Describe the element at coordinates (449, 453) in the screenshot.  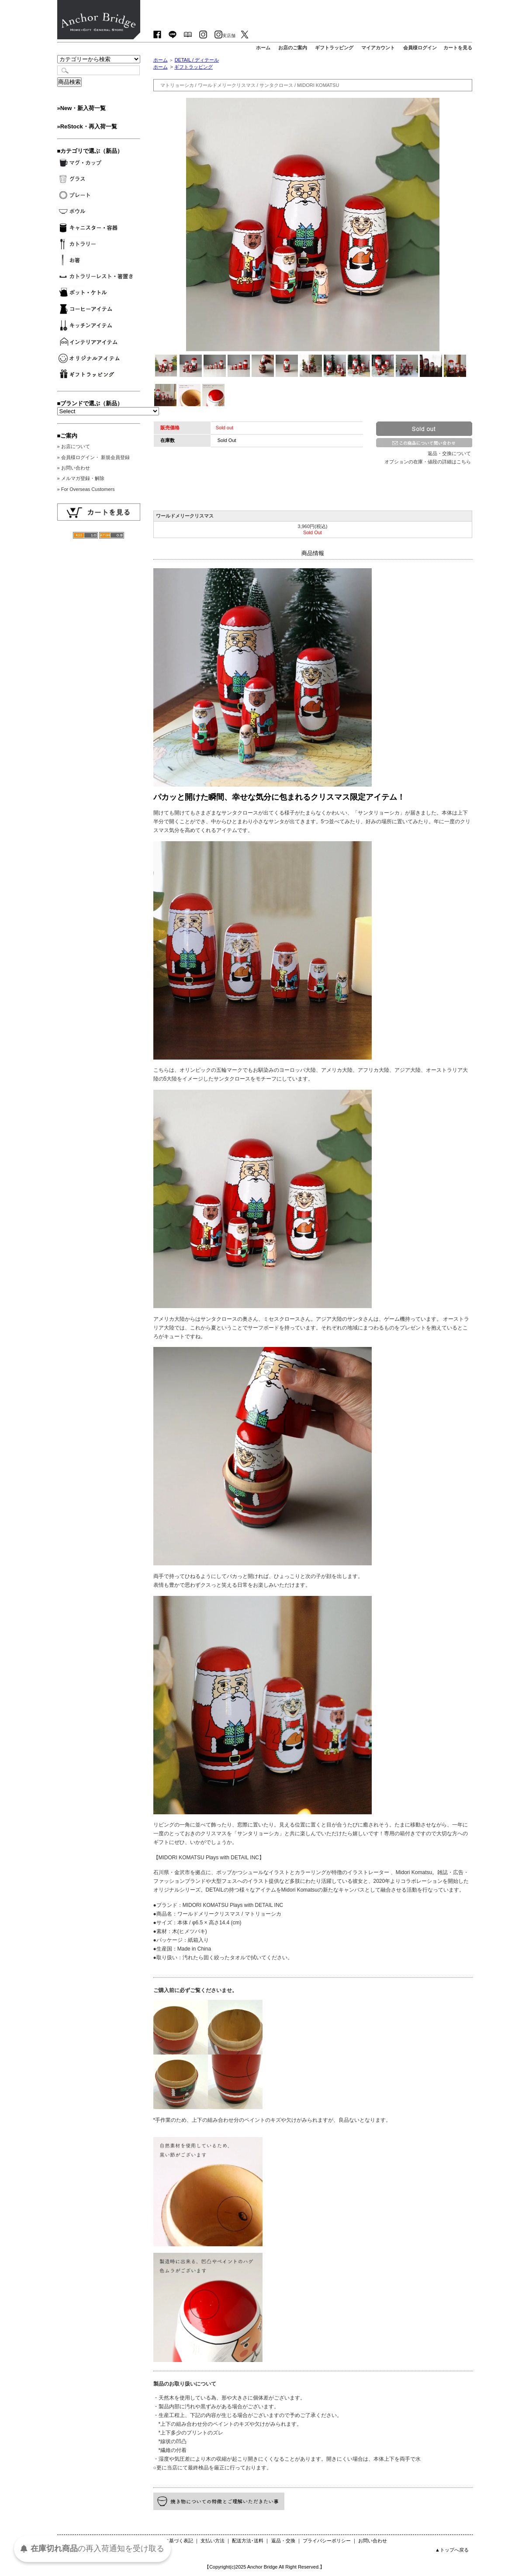
I see `返品・交換について` at that location.